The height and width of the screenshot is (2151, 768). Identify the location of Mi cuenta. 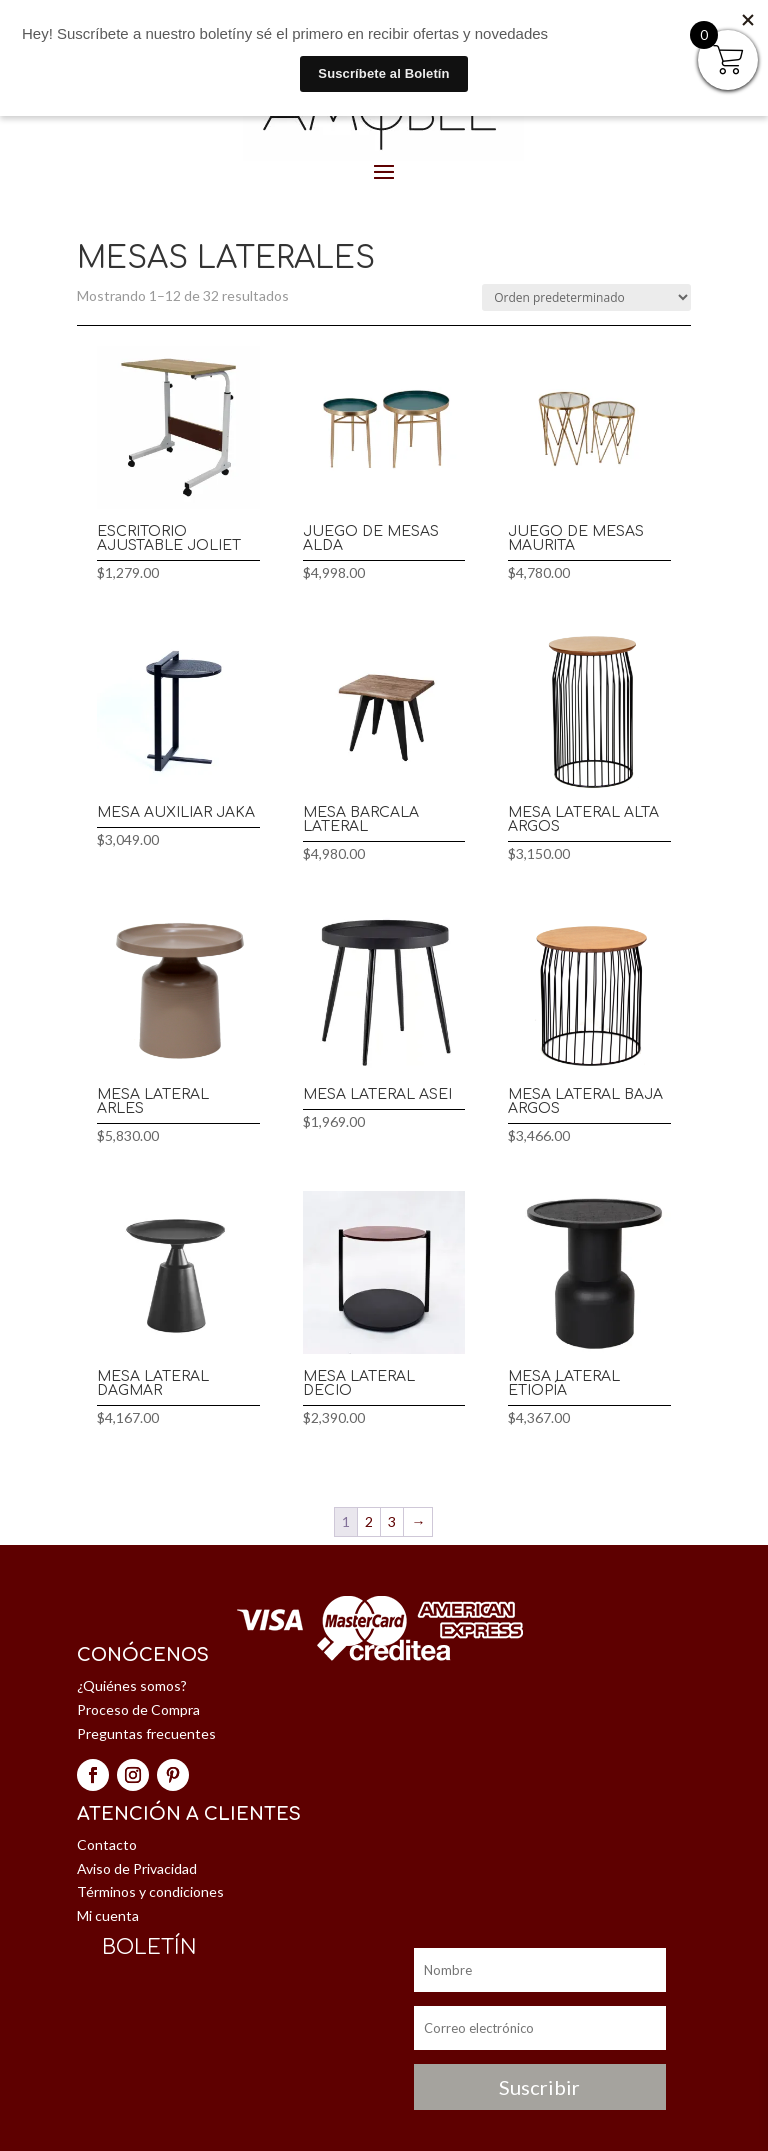
(108, 1915).